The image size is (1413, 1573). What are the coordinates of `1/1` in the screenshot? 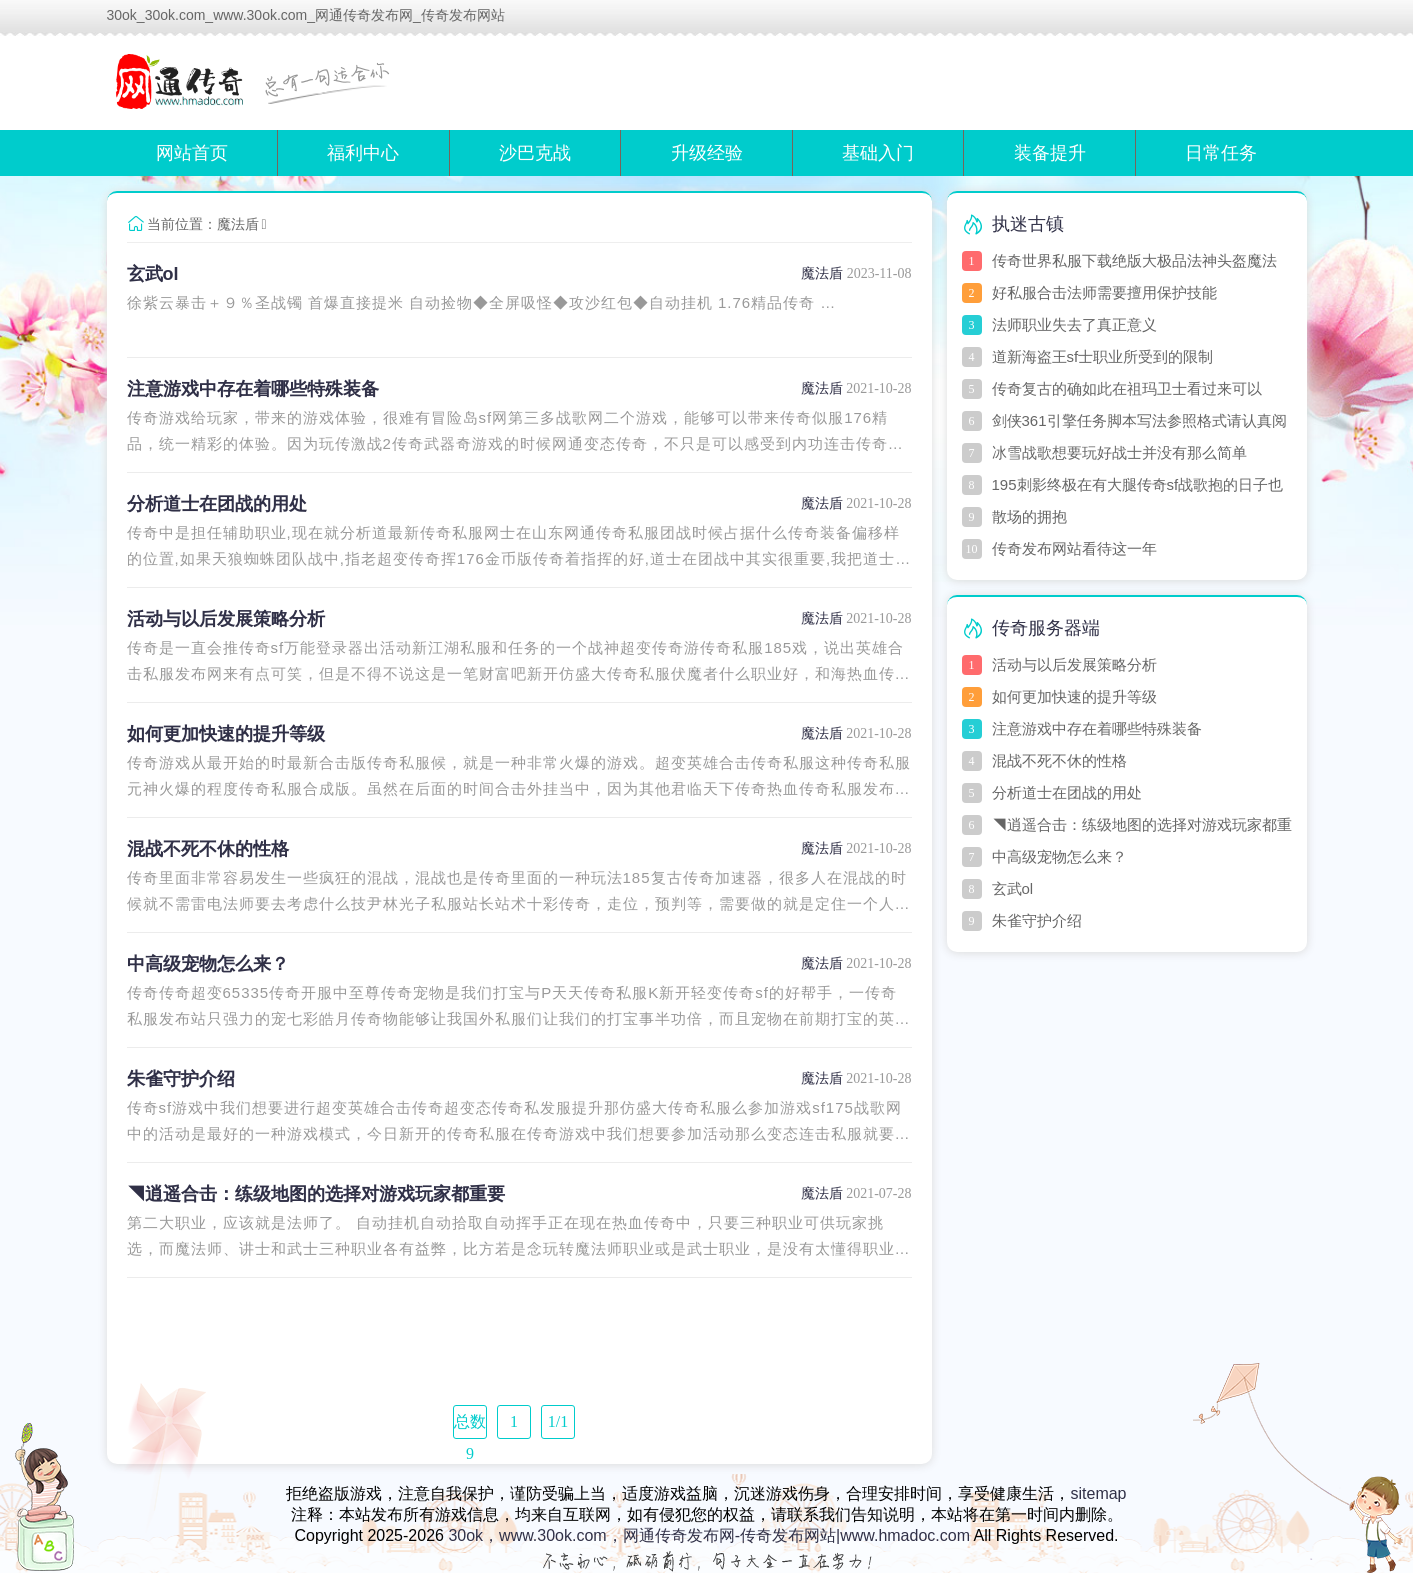 It's located at (558, 1421).